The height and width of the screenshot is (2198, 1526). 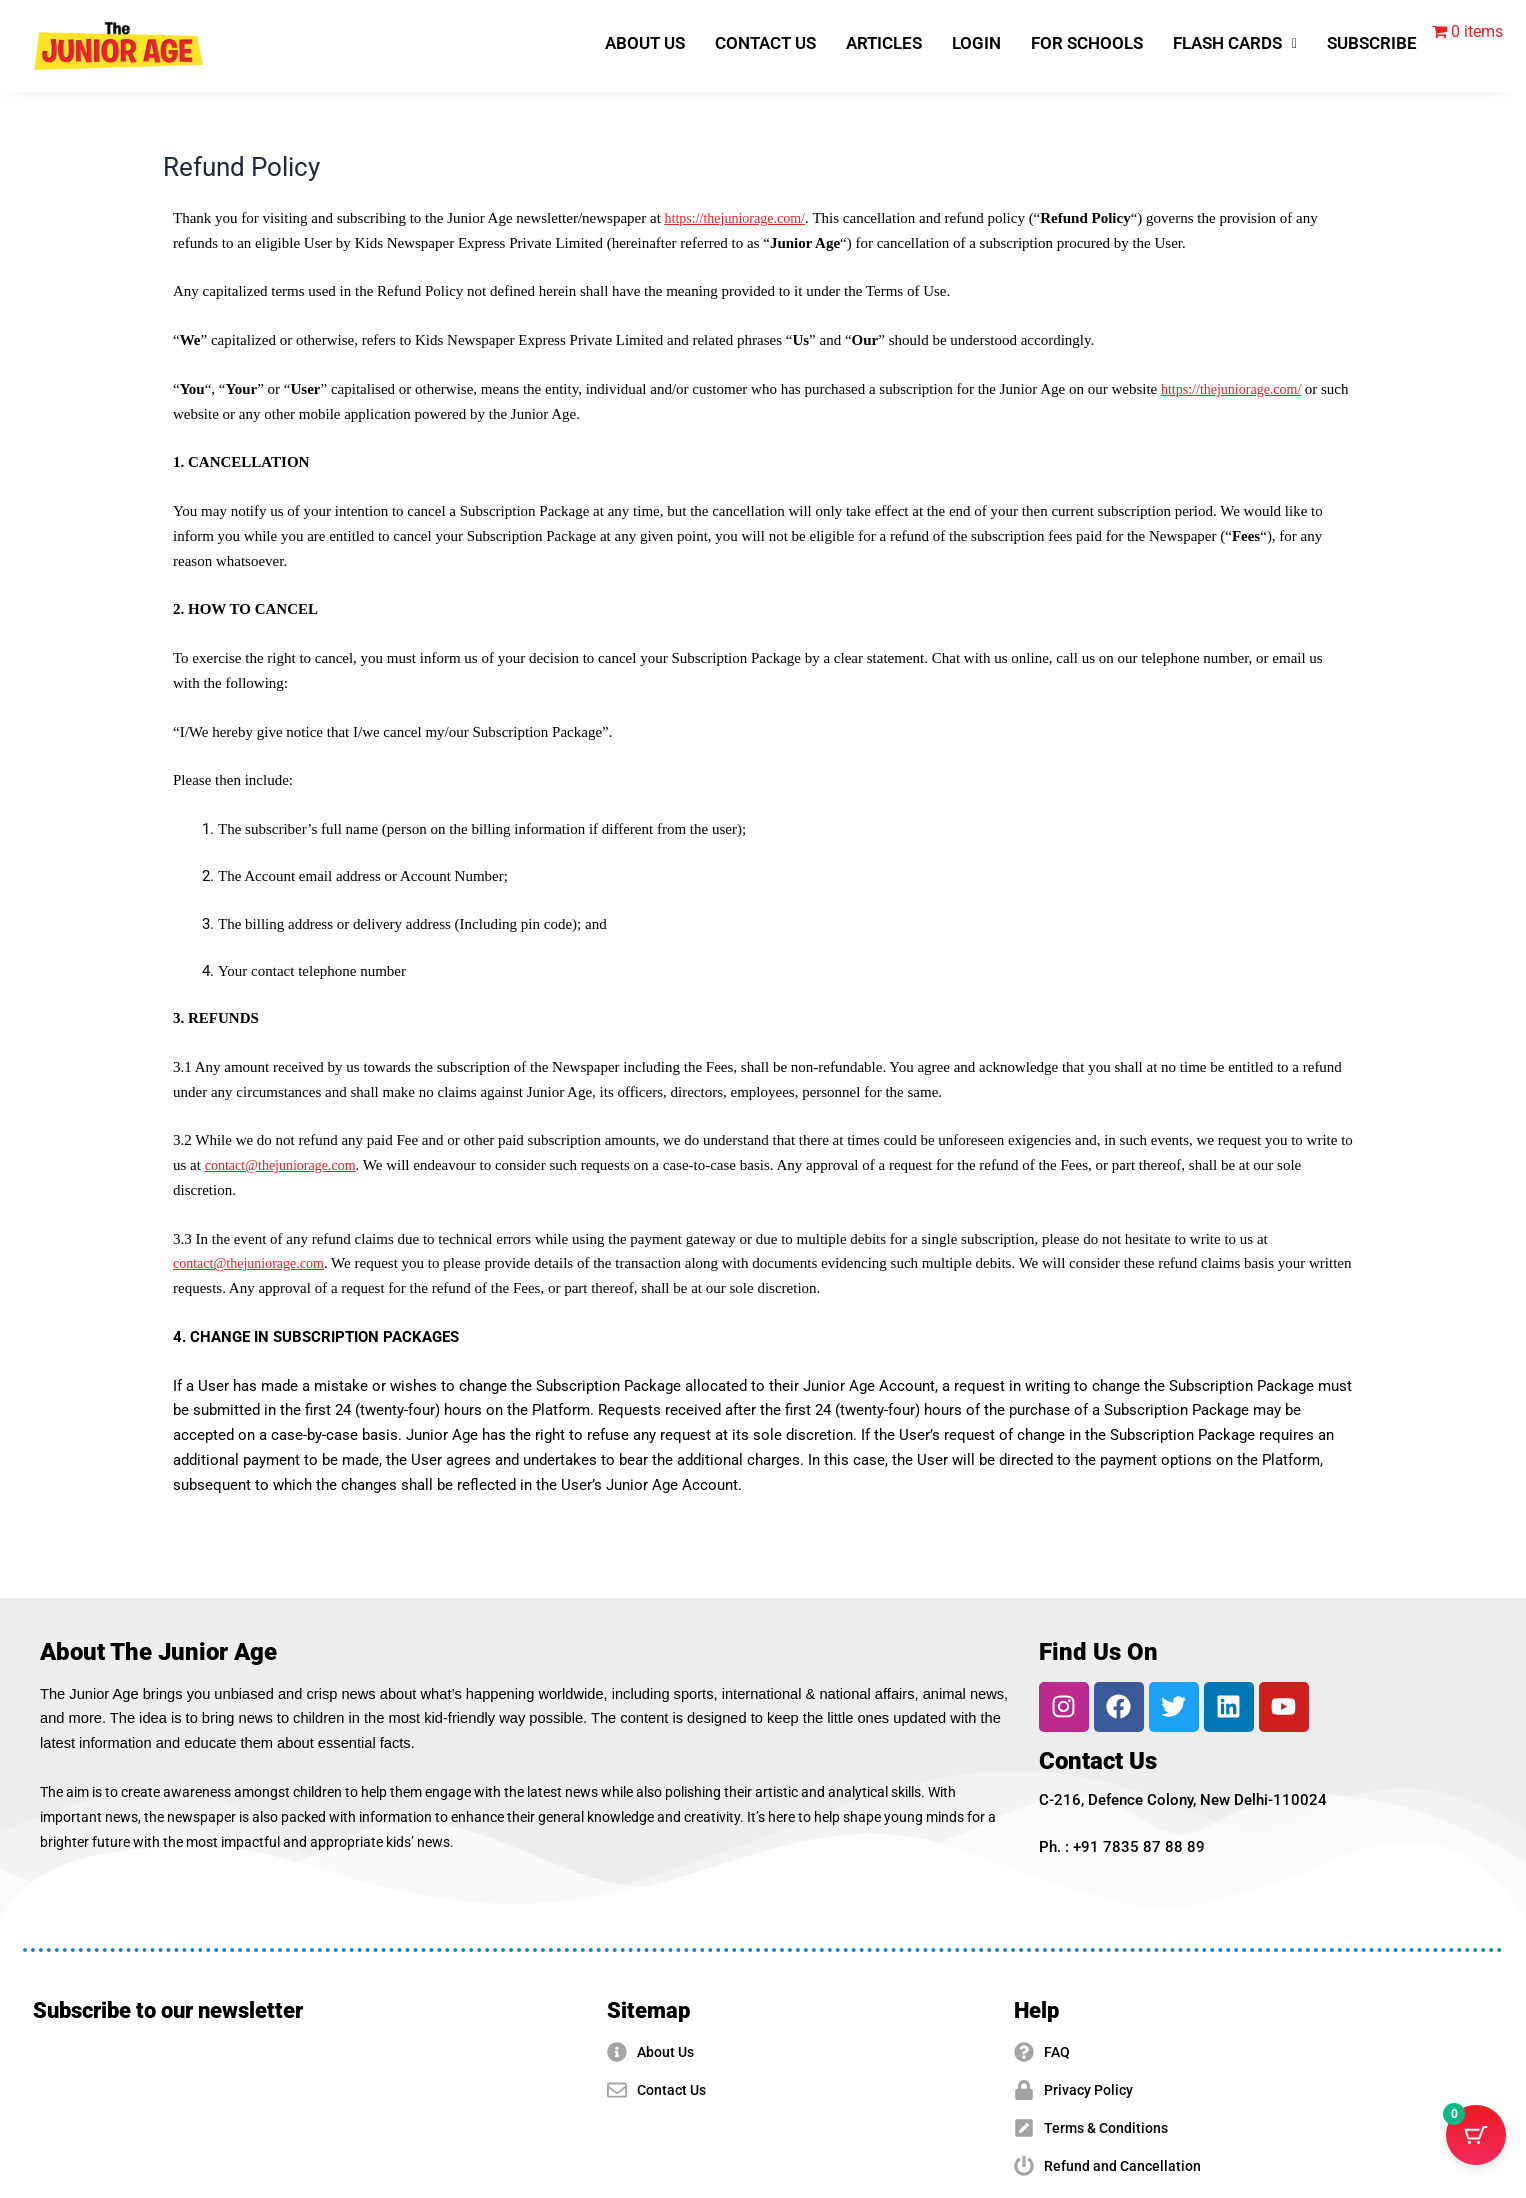 What do you see at coordinates (1235, 43) in the screenshot?
I see `FLASH CARDS` at bounding box center [1235, 43].